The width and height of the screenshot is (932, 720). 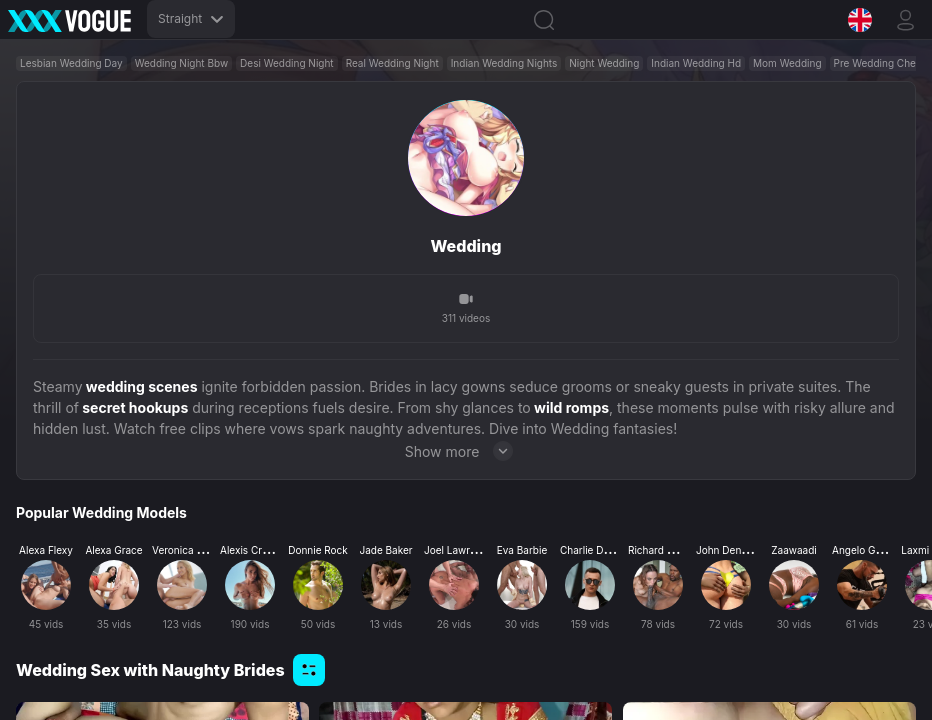 What do you see at coordinates (385, 550) in the screenshot?
I see `Jade Baker` at bounding box center [385, 550].